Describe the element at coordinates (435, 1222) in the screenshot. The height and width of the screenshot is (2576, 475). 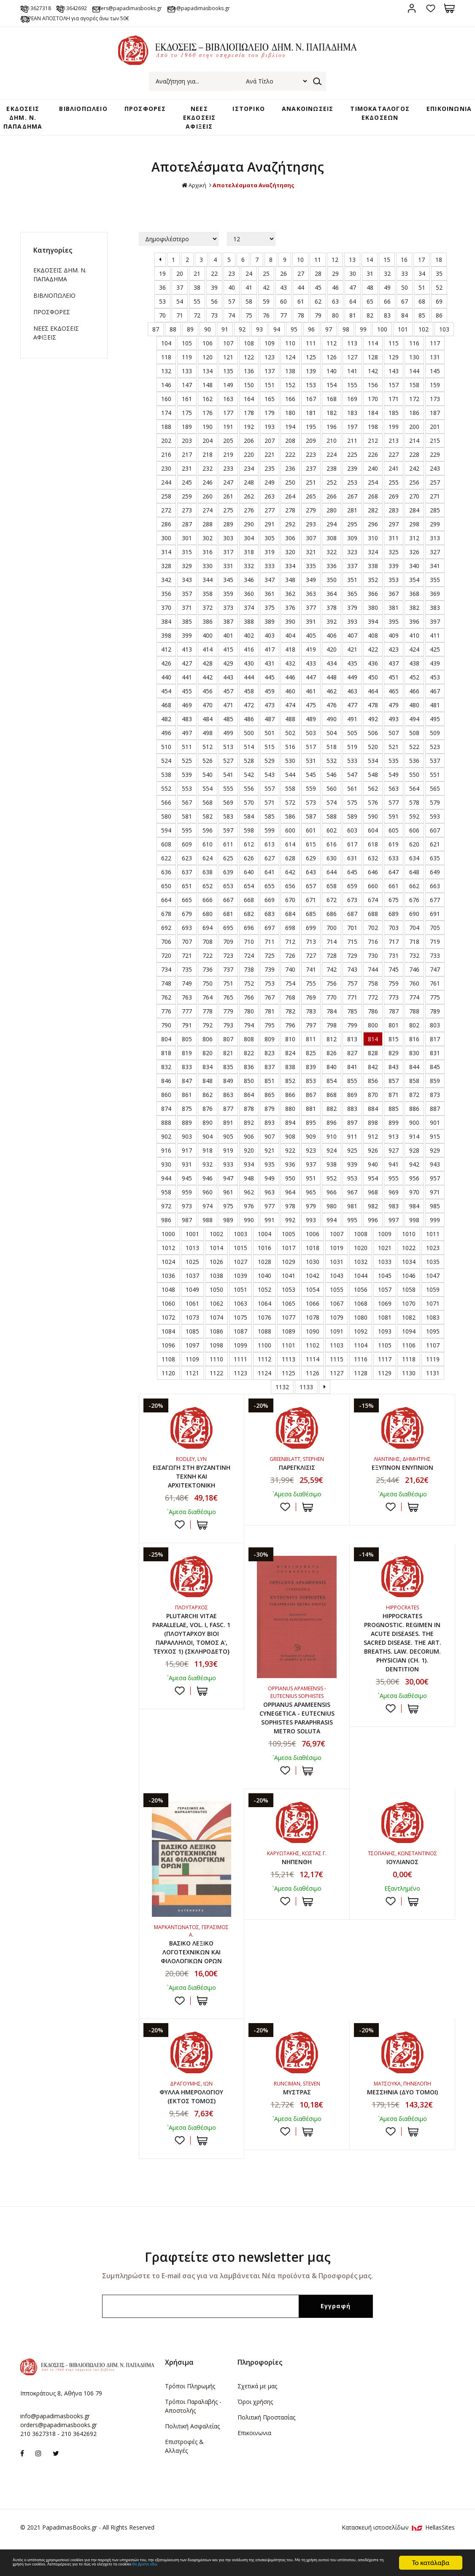
I see `999` at that location.